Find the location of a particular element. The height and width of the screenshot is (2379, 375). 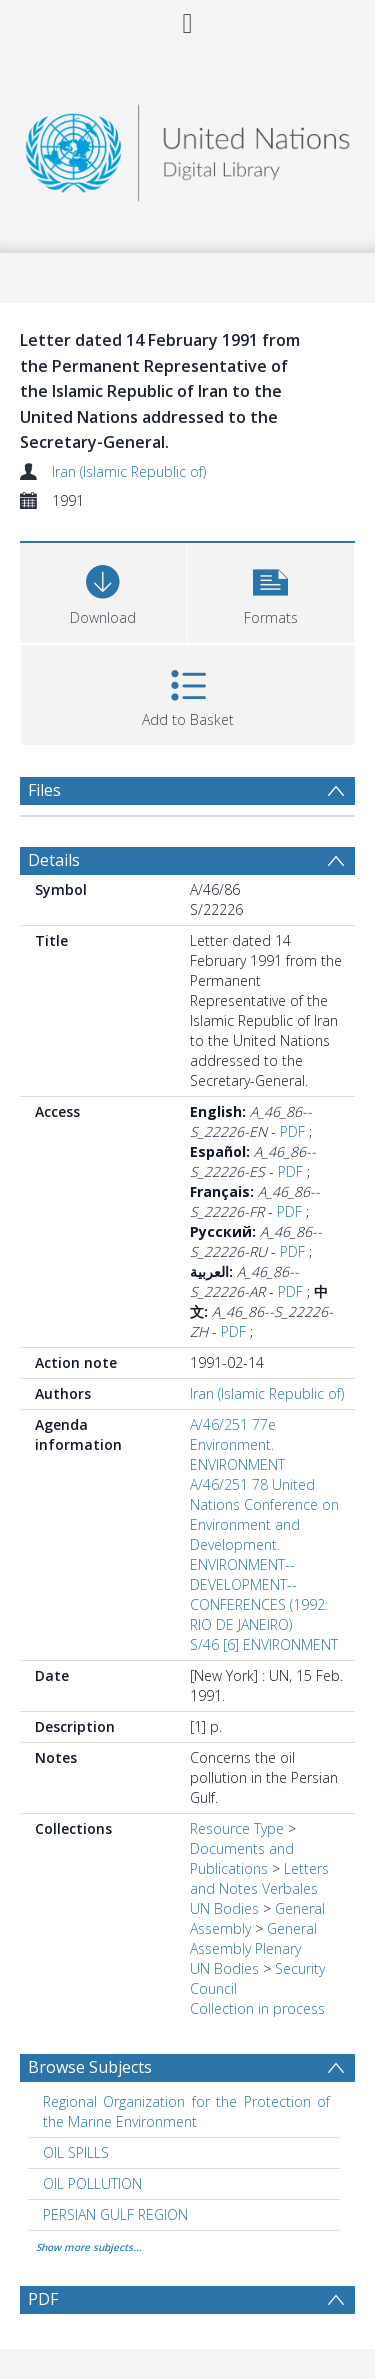

OIL POLLUTION [Search subject: OIL POLLUTION] is located at coordinates (92, 2183).